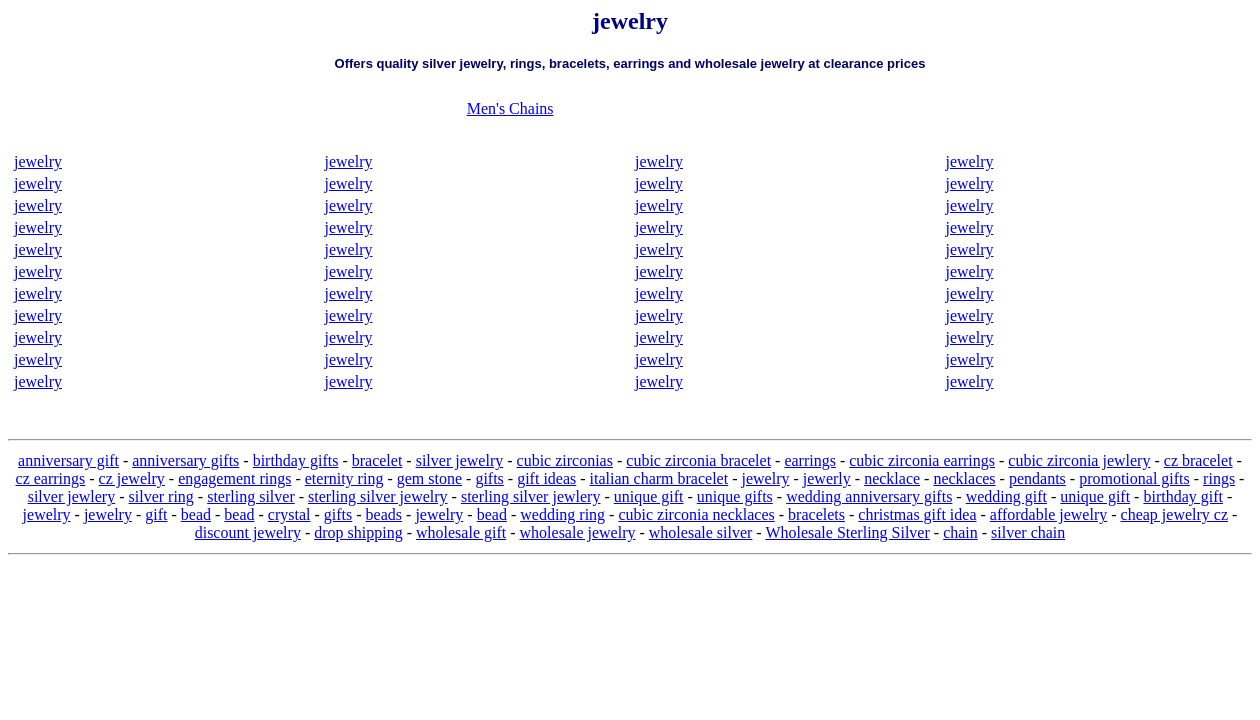 The image size is (1260, 720). I want to click on birthday gifts, so click(296, 460).